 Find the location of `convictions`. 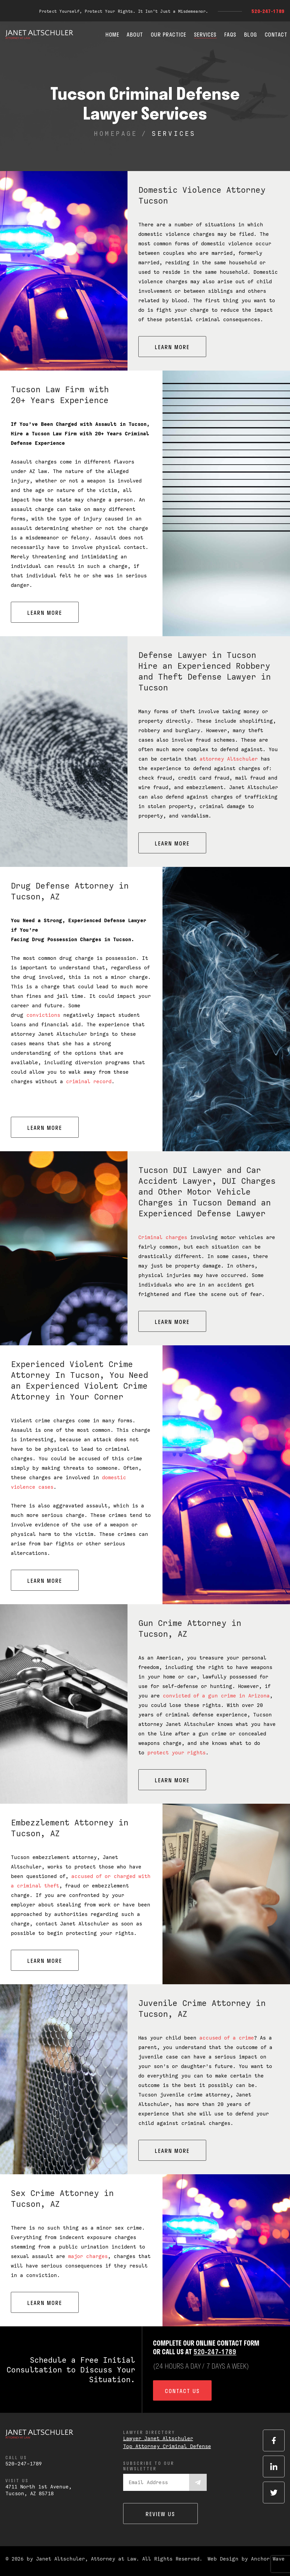

convictions is located at coordinates (43, 1015).